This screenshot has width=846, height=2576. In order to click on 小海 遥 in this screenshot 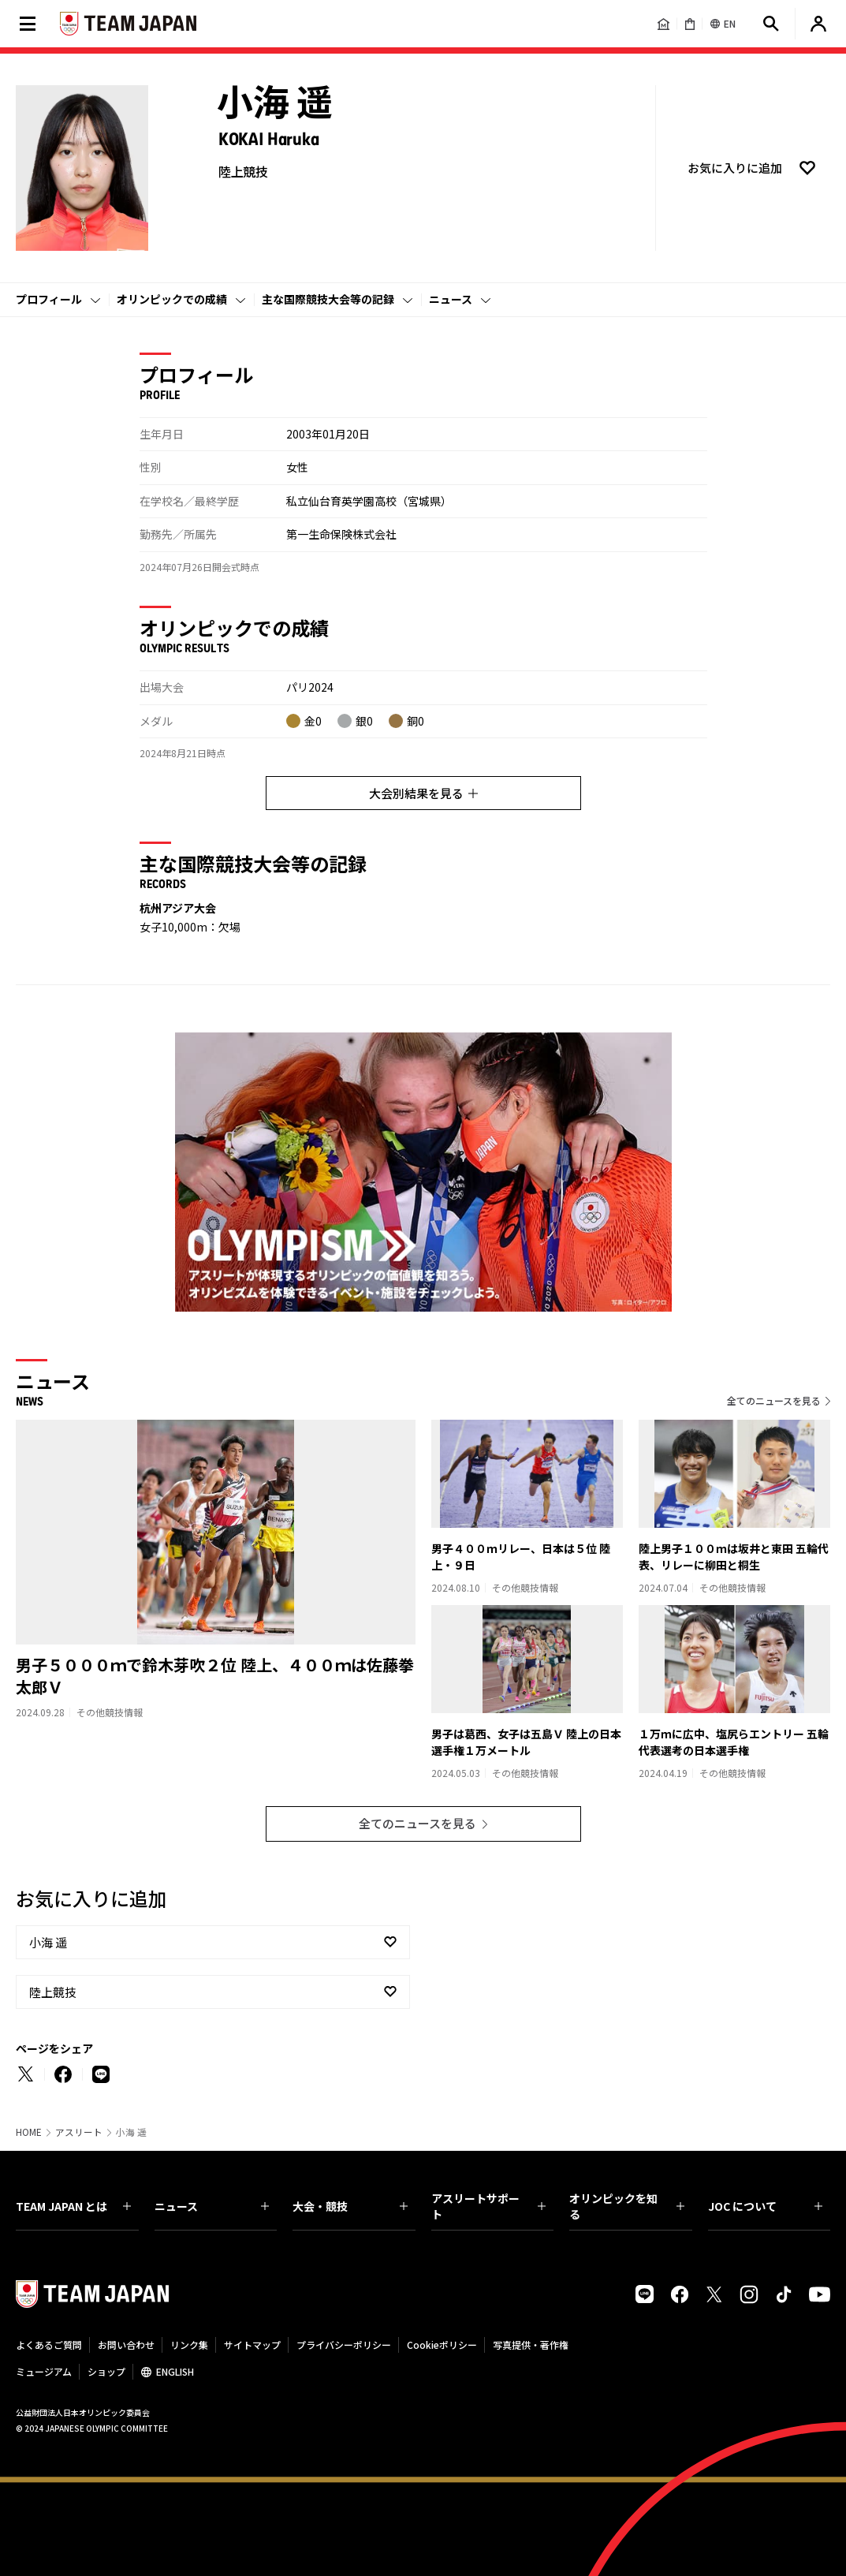, I will do `click(48, 1942)`.